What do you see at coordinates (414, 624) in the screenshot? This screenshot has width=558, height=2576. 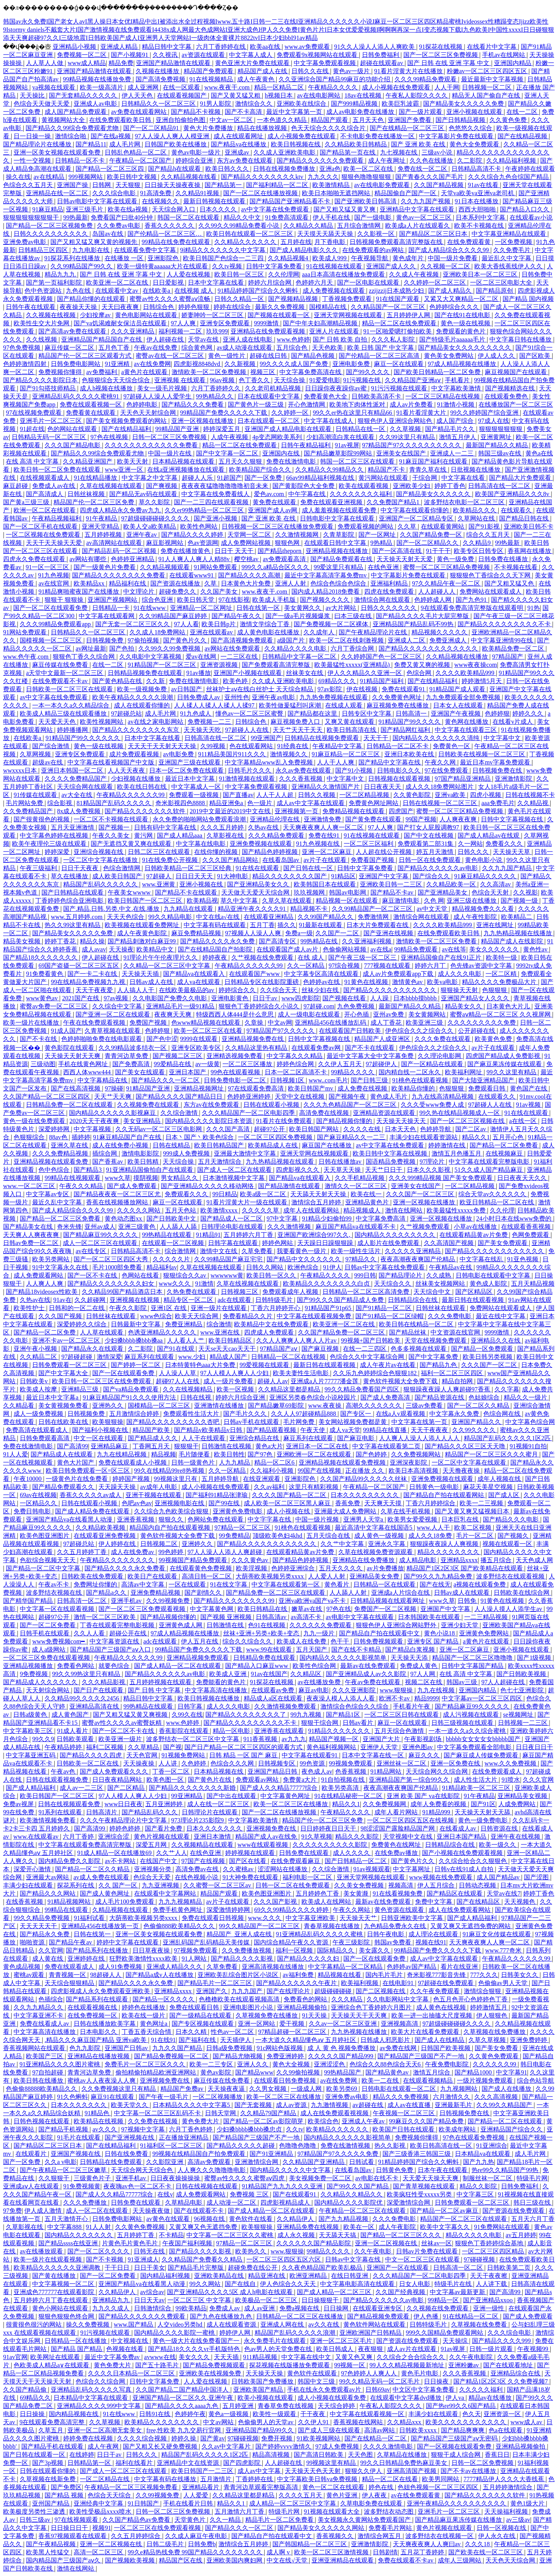 I see `亚洲精品国产精品乱码不99热` at bounding box center [414, 624].